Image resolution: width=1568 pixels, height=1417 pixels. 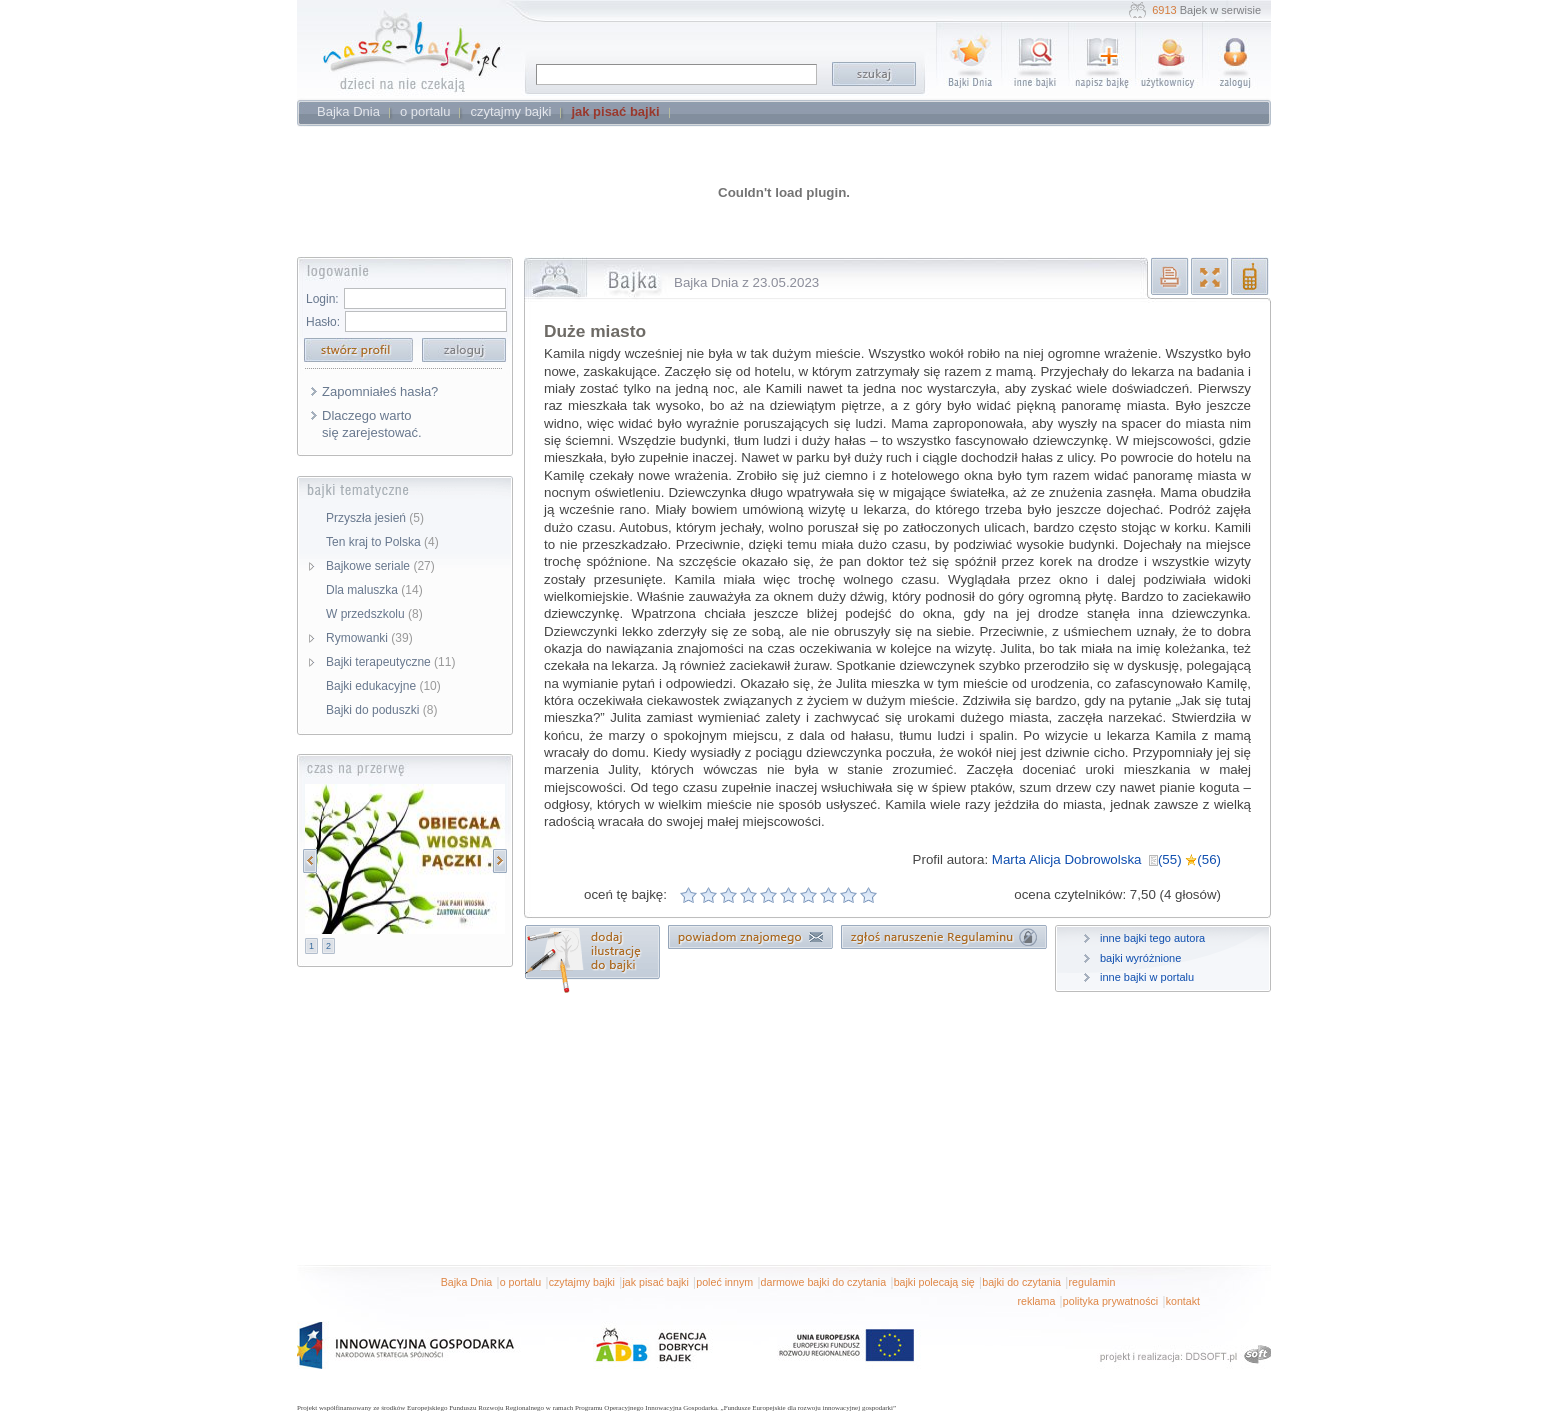 What do you see at coordinates (383, 686) in the screenshot?
I see `Bajki edukacyjne` at bounding box center [383, 686].